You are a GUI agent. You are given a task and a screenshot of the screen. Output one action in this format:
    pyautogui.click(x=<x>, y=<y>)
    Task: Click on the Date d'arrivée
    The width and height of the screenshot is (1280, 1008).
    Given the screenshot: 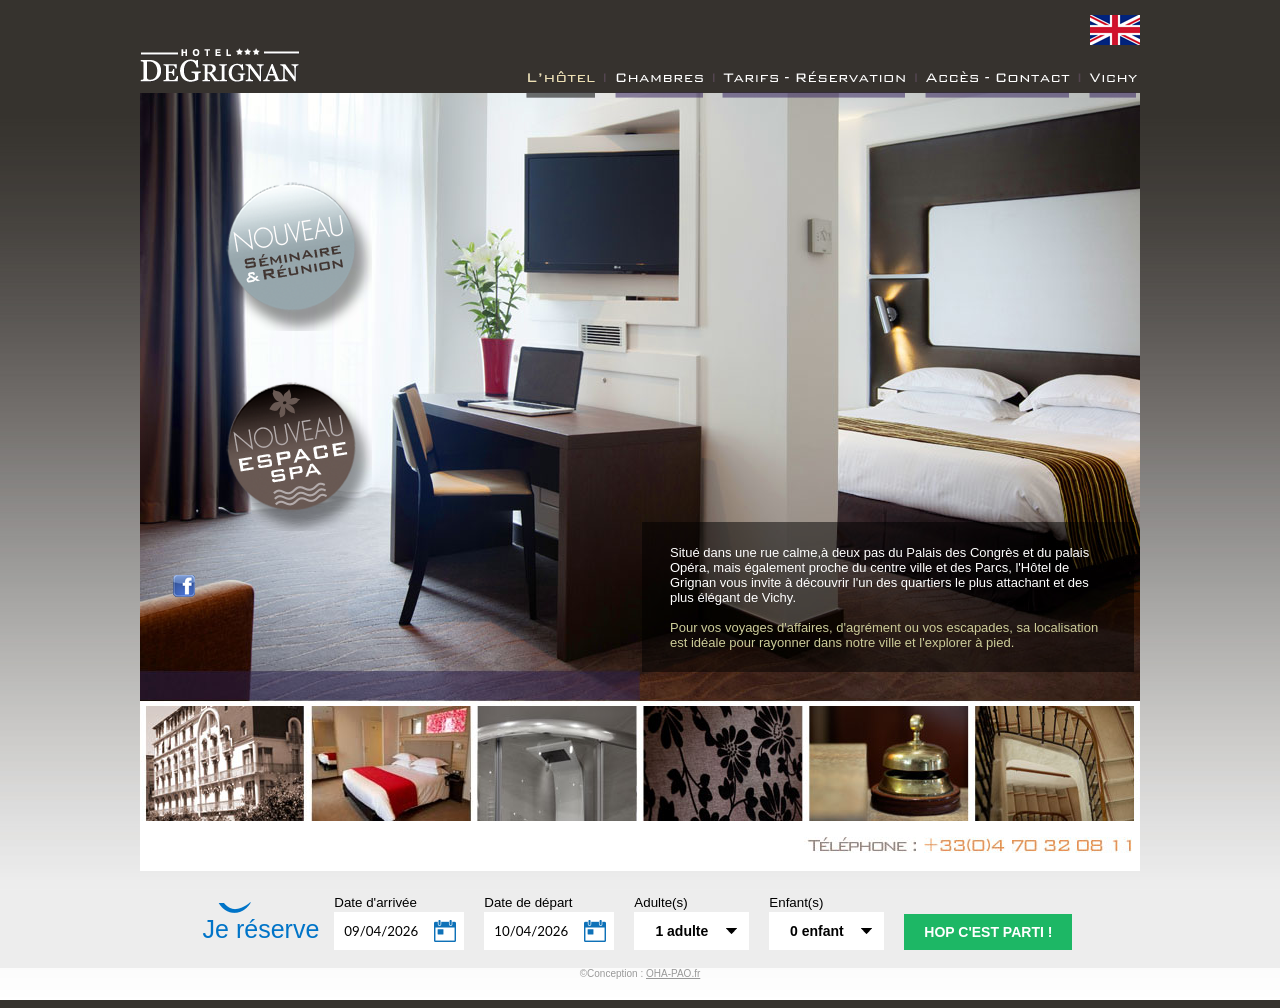 What is the action you would take?
    pyautogui.click(x=375, y=902)
    